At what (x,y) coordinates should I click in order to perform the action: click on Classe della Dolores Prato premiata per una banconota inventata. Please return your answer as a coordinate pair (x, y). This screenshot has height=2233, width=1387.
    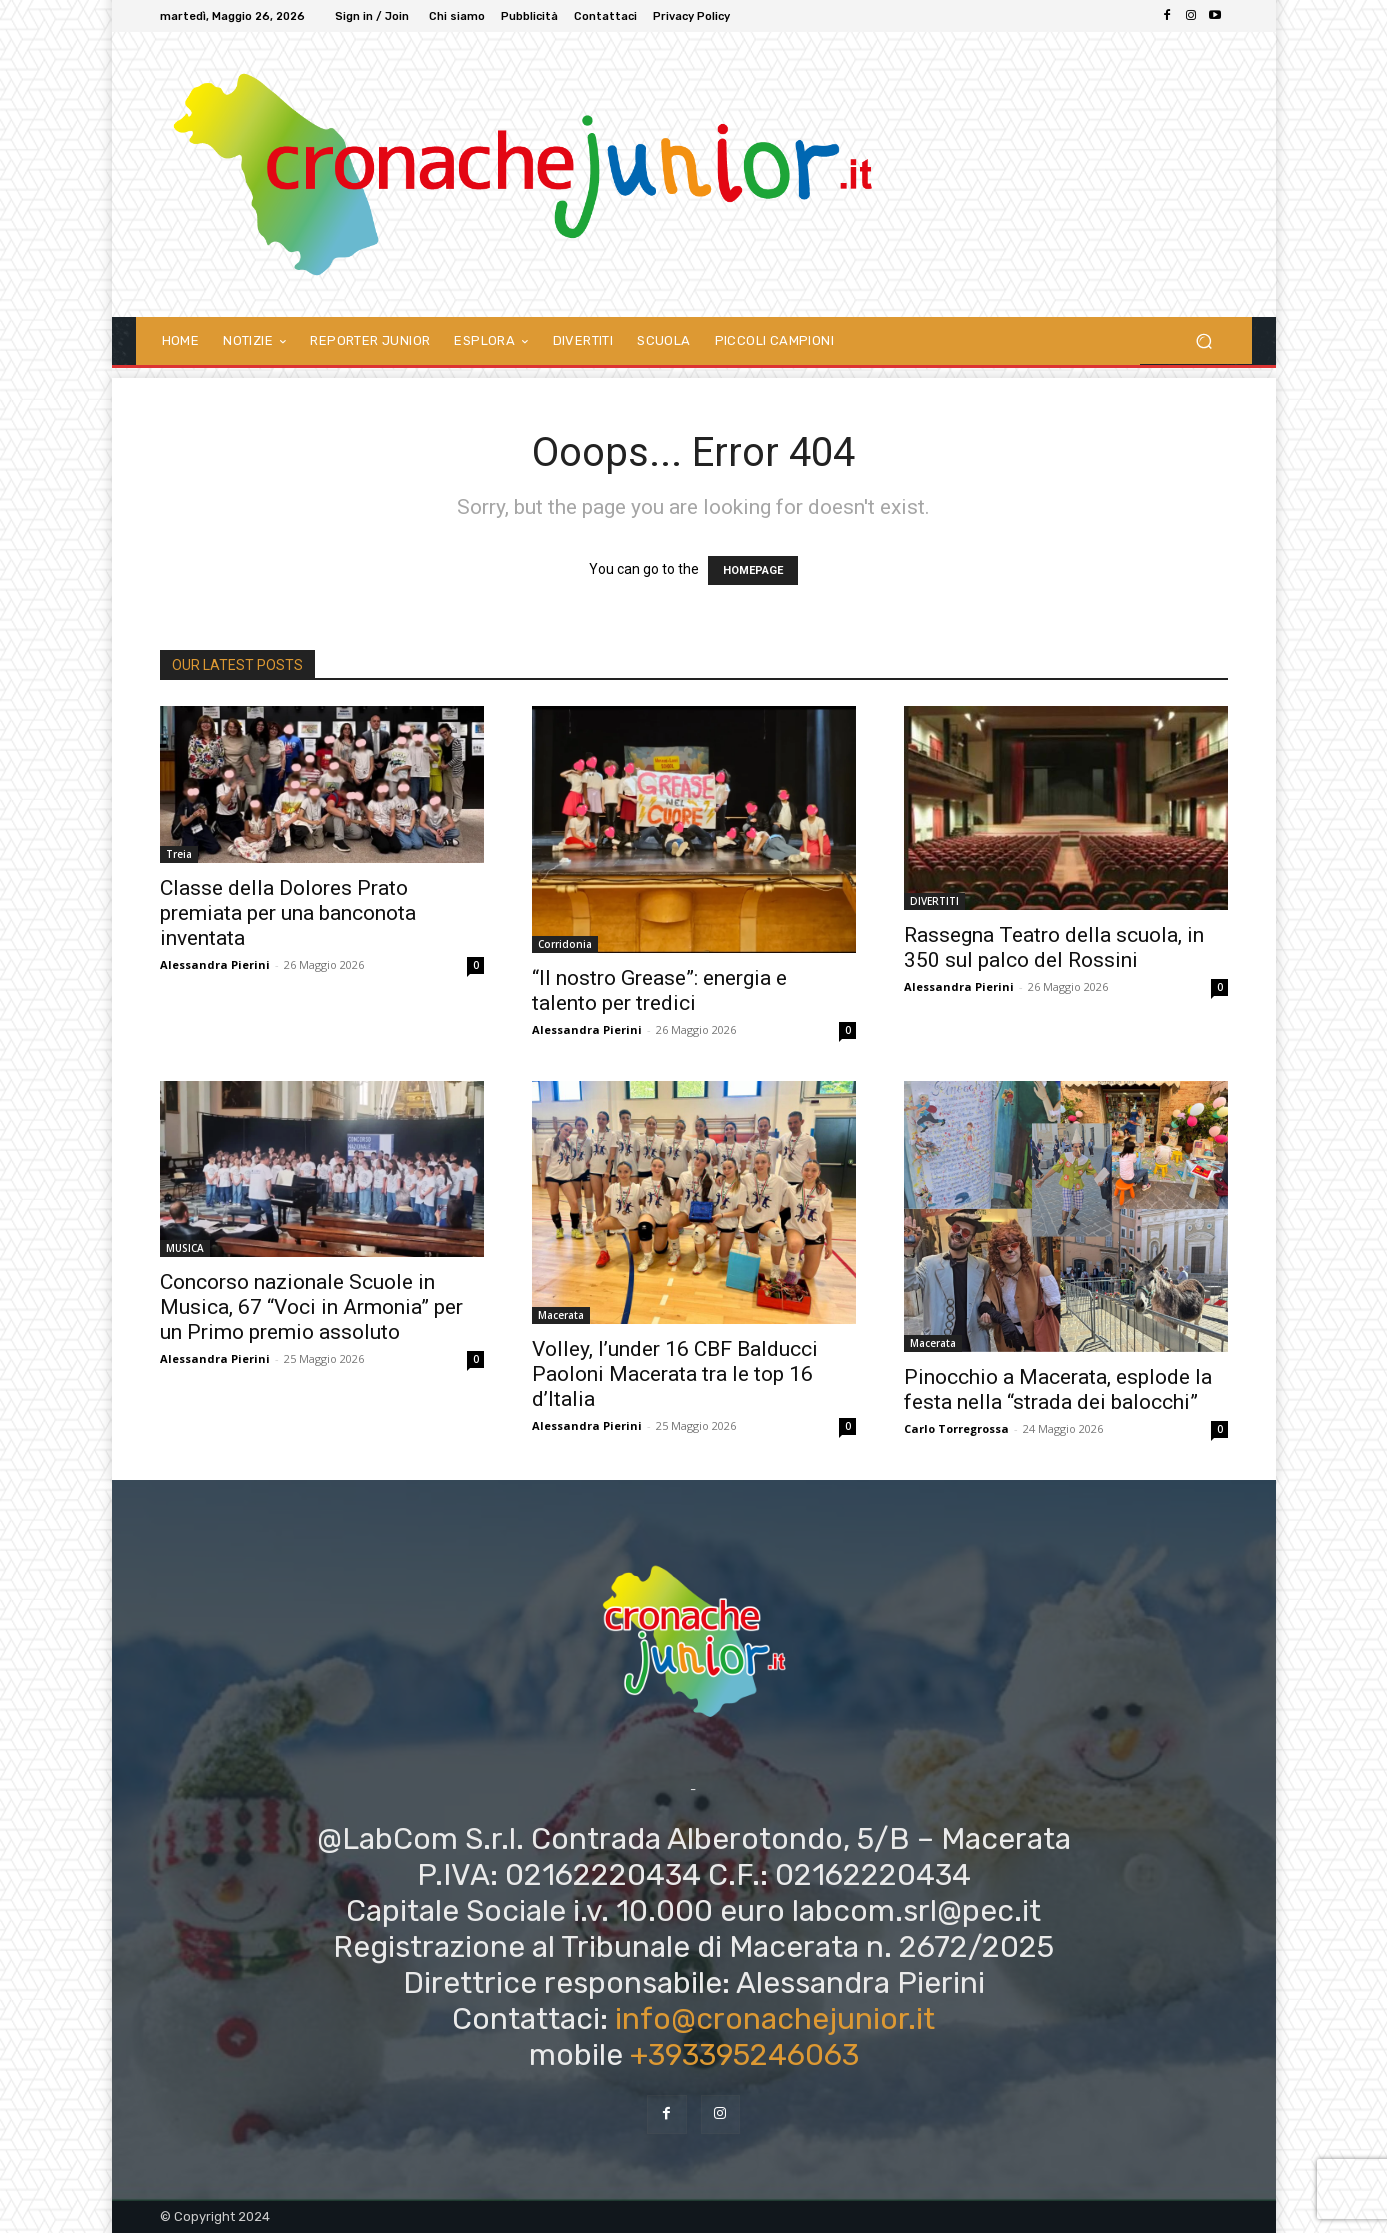
    Looking at the image, I should click on (288, 913).